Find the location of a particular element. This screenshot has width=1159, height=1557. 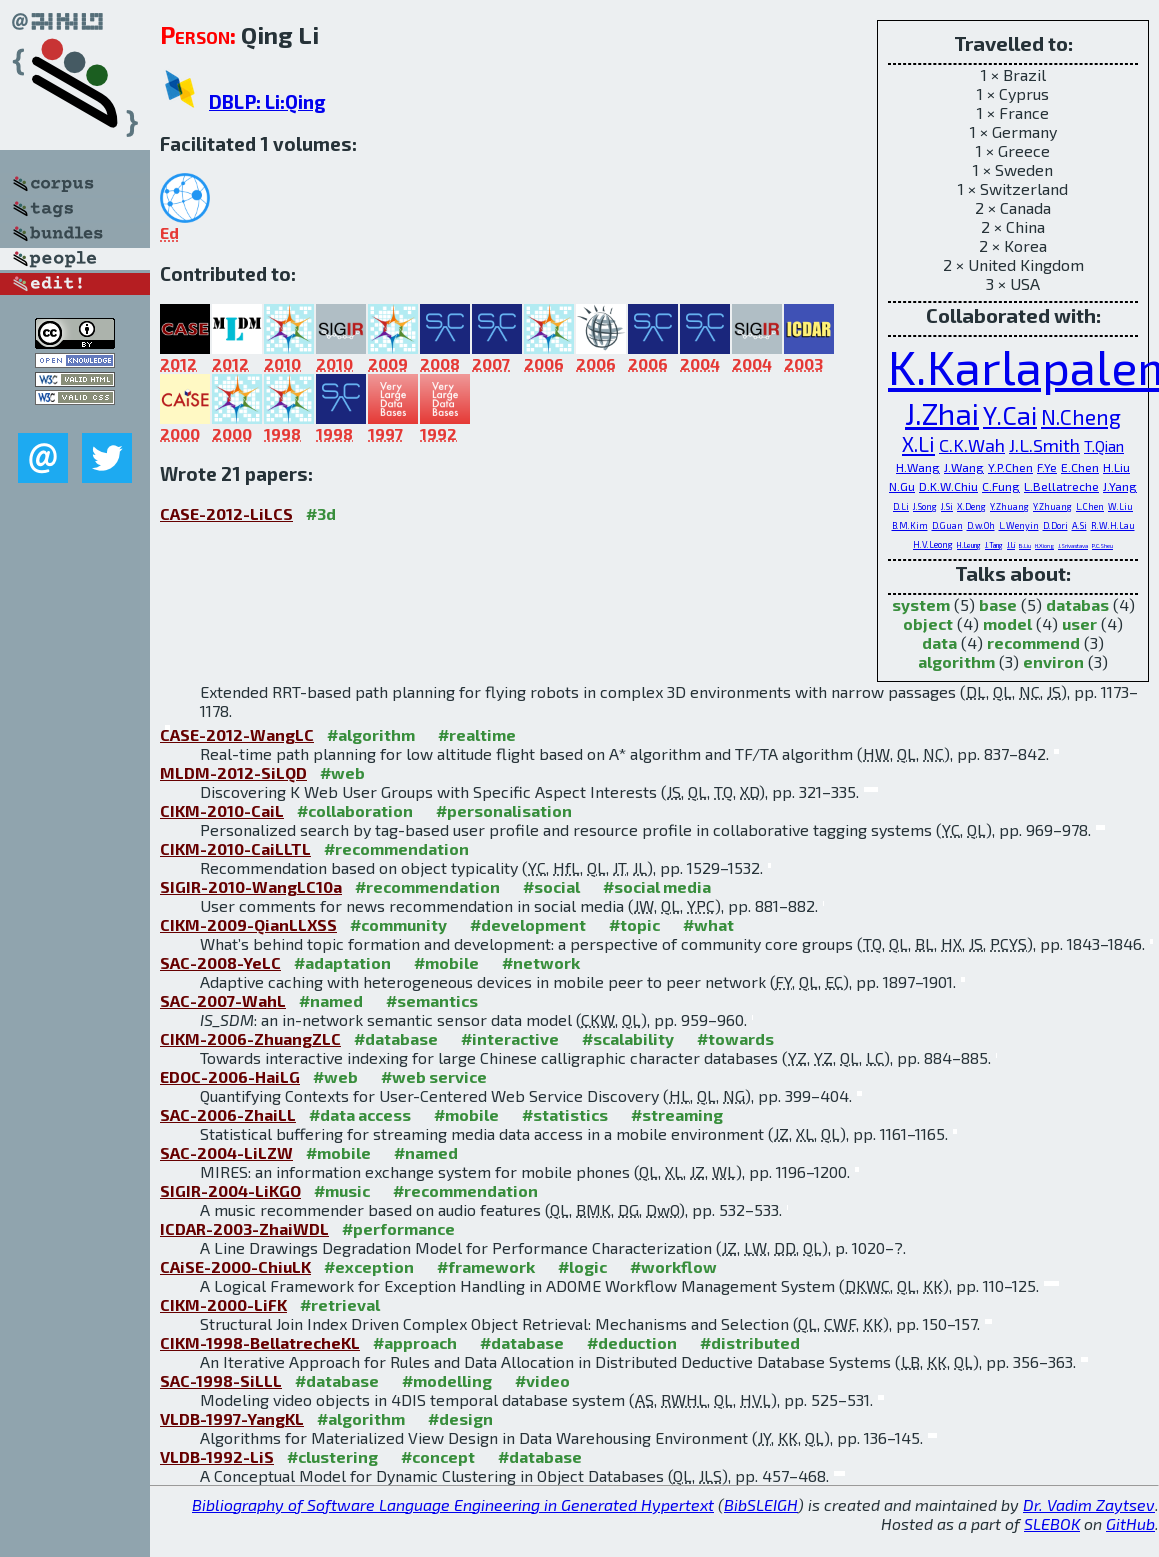

#approach is located at coordinates (415, 1342).